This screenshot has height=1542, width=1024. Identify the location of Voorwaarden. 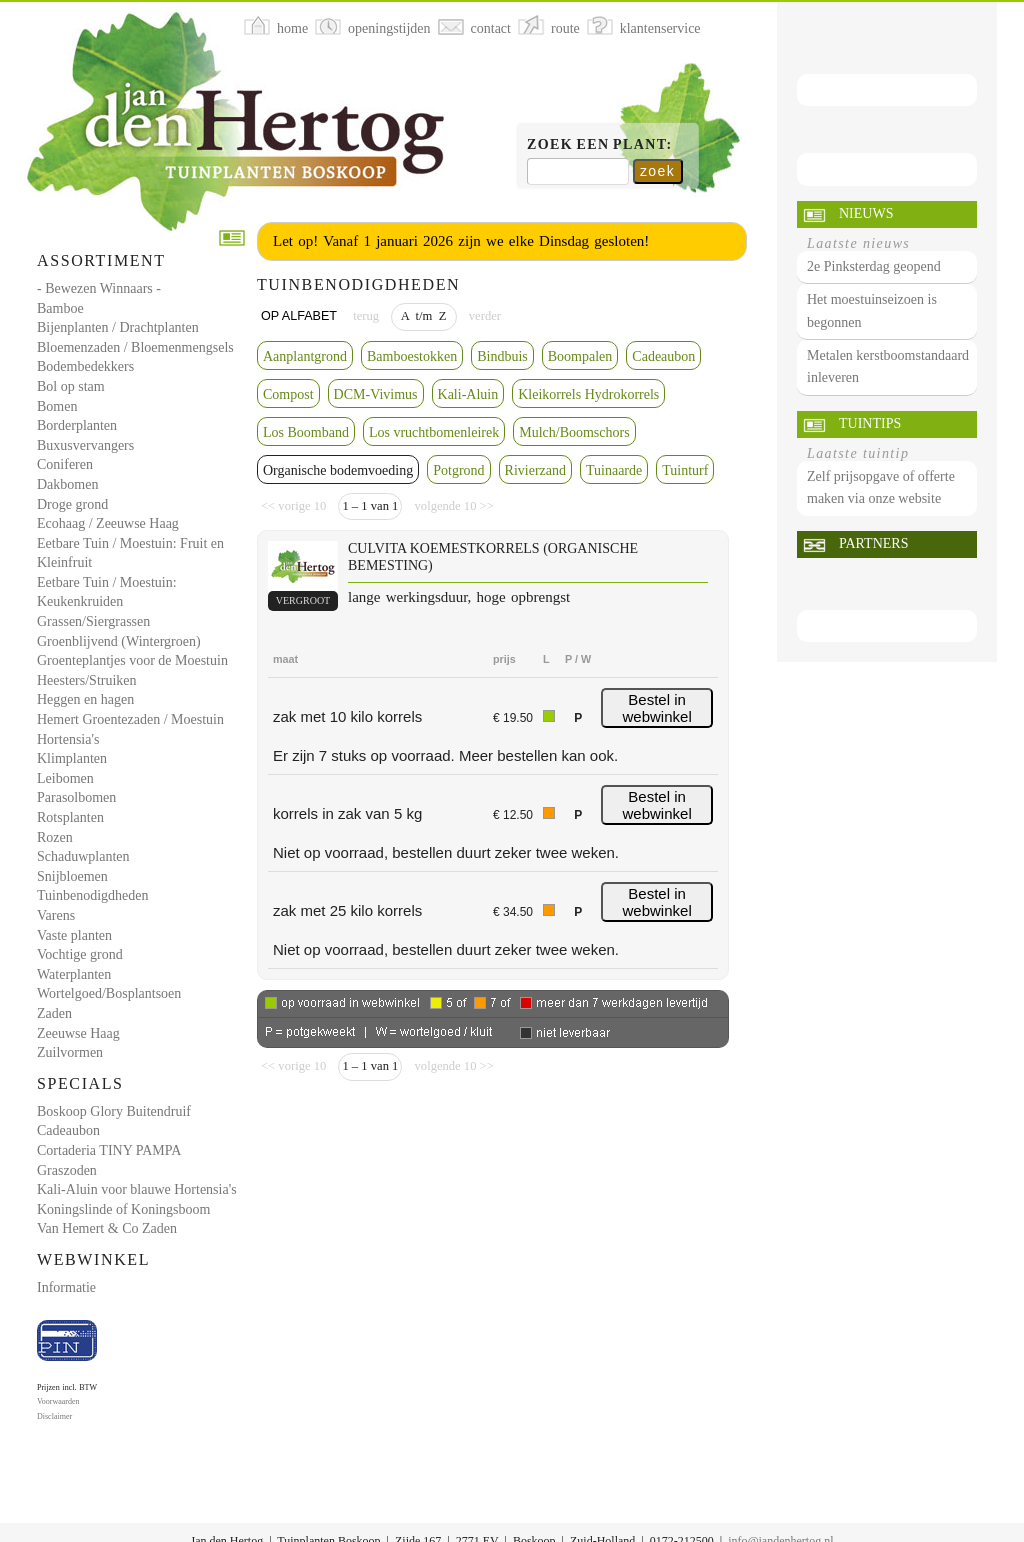
(58, 1401).